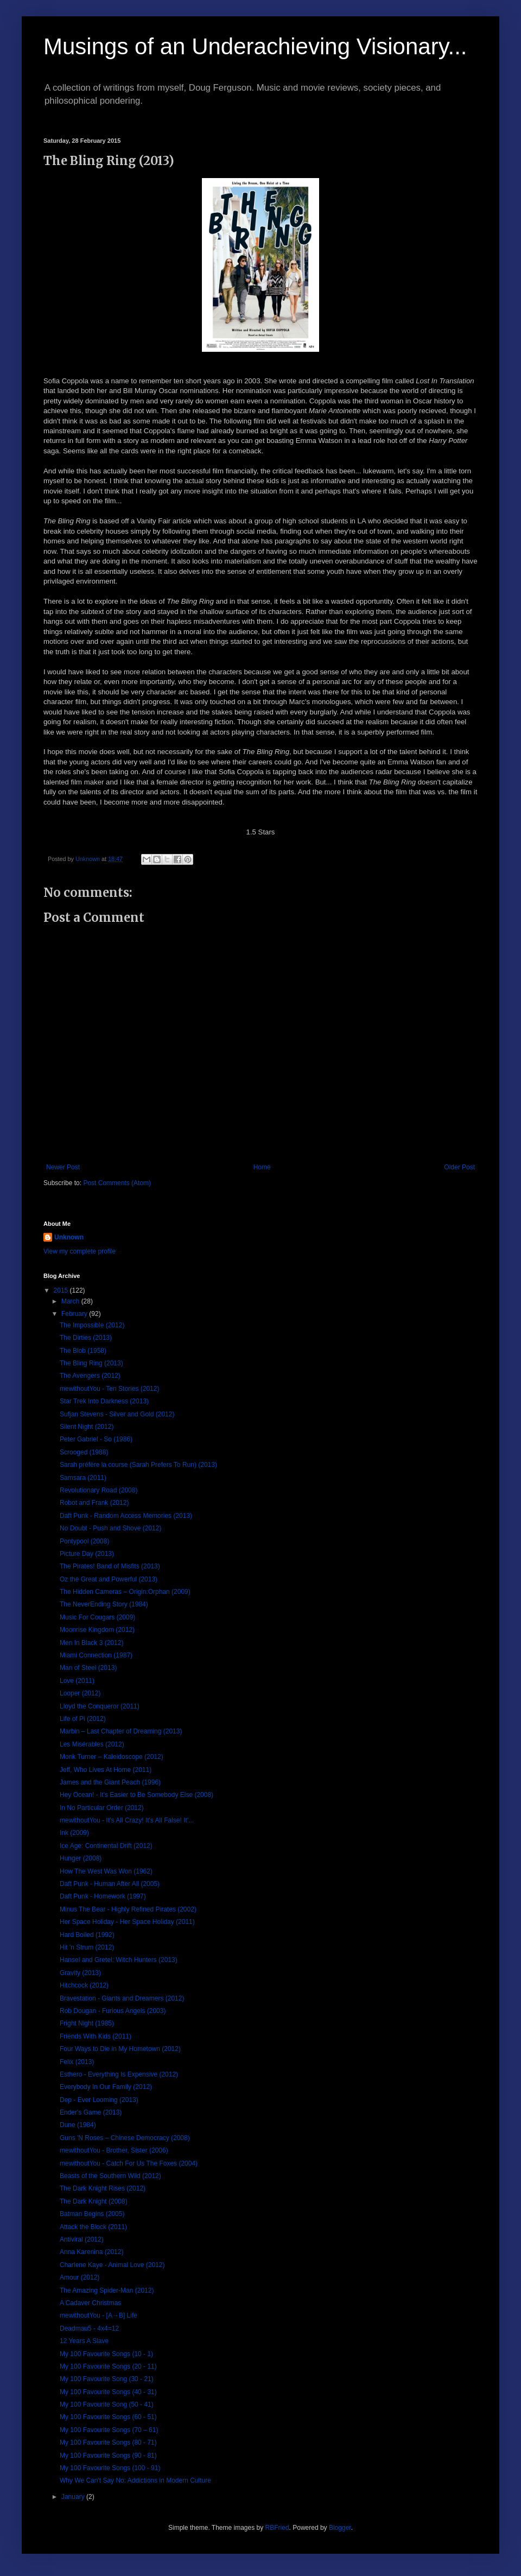 The image size is (521, 2576). Describe the element at coordinates (91, 1363) in the screenshot. I see `The Bling Ring (2013)` at that location.